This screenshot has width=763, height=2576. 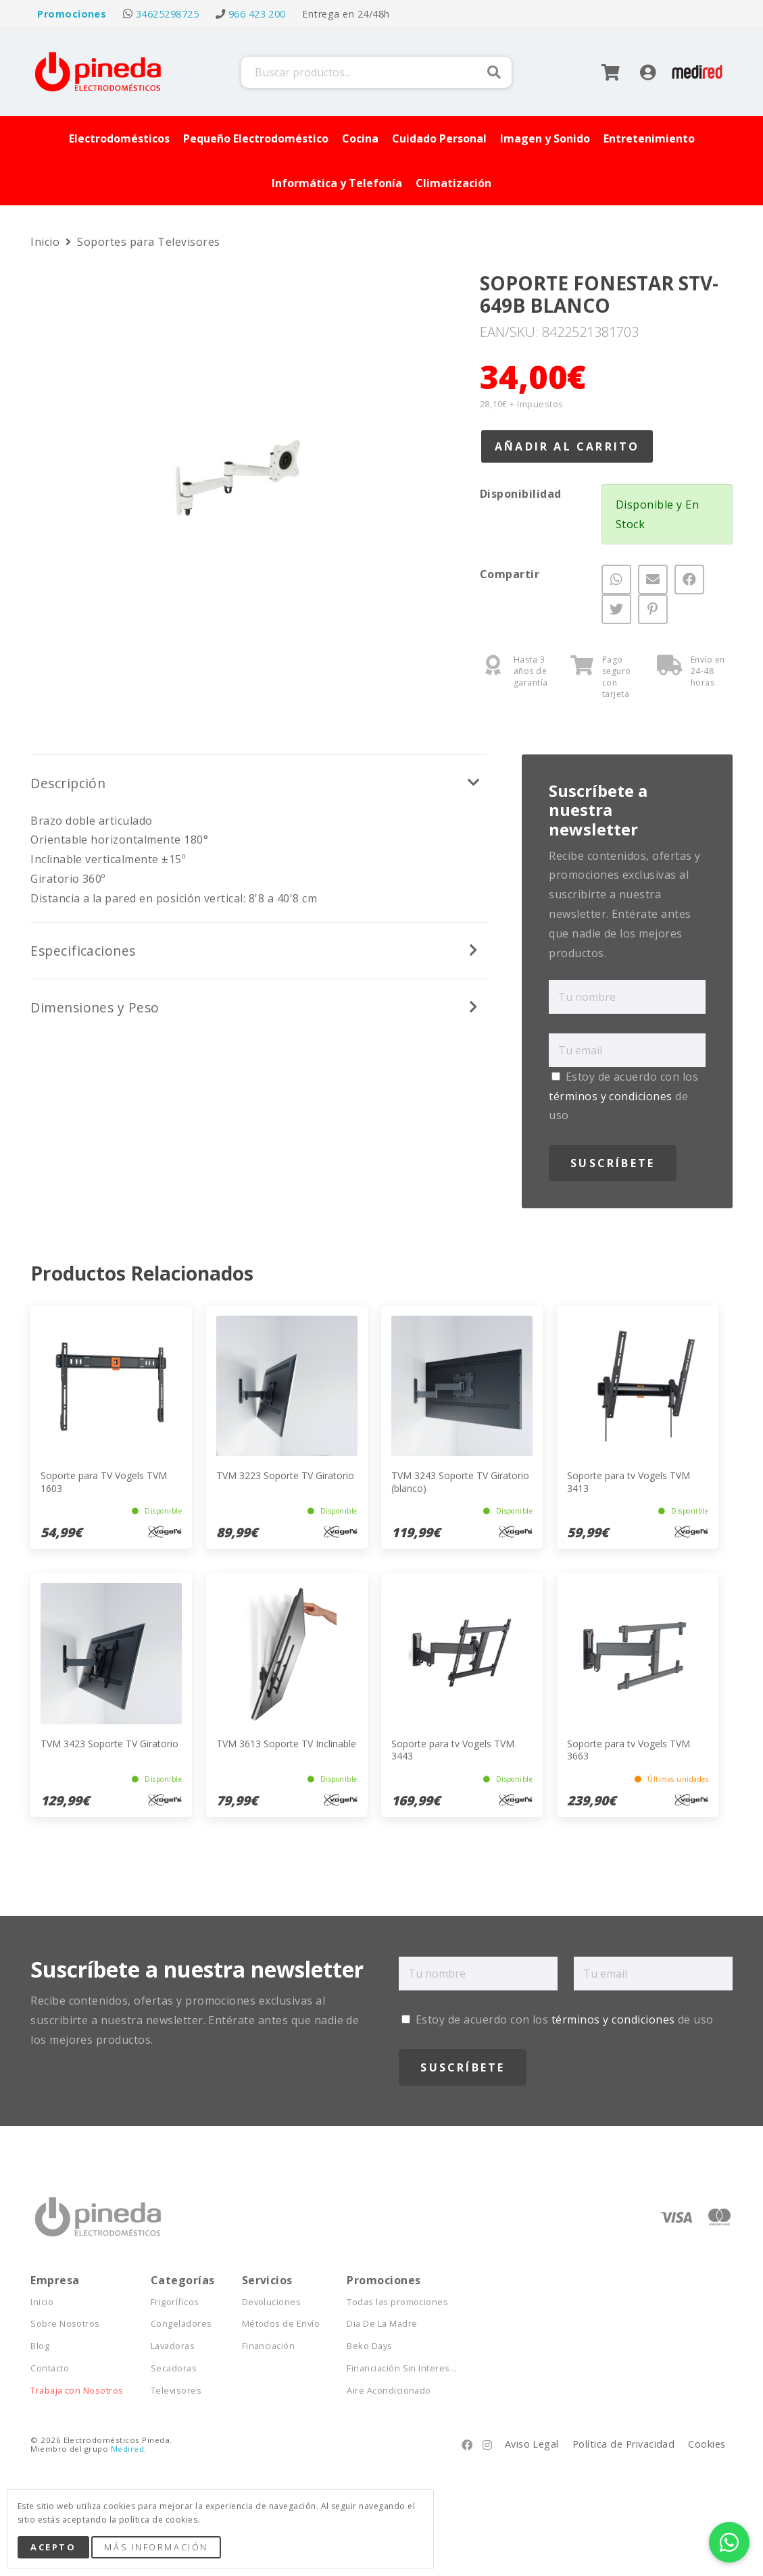 I want to click on Sobre Nosotros, so click(x=65, y=2323).